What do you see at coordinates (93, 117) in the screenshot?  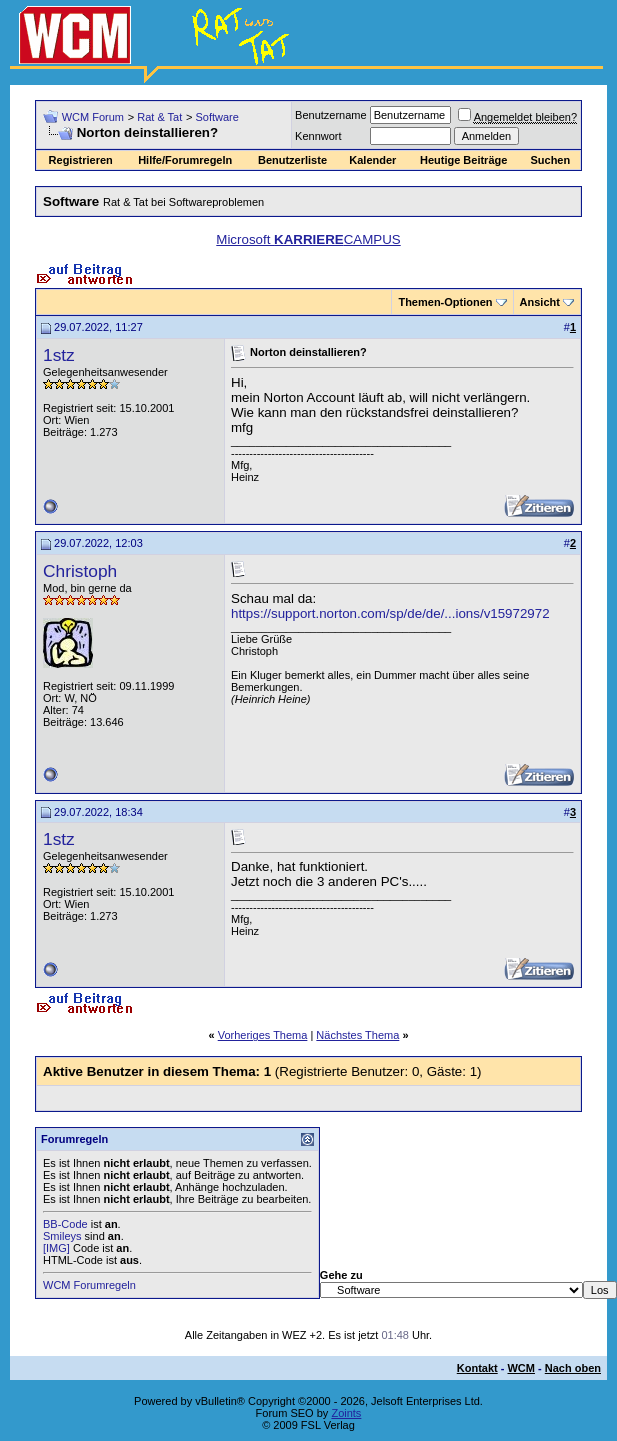 I see `WCM Forum` at bounding box center [93, 117].